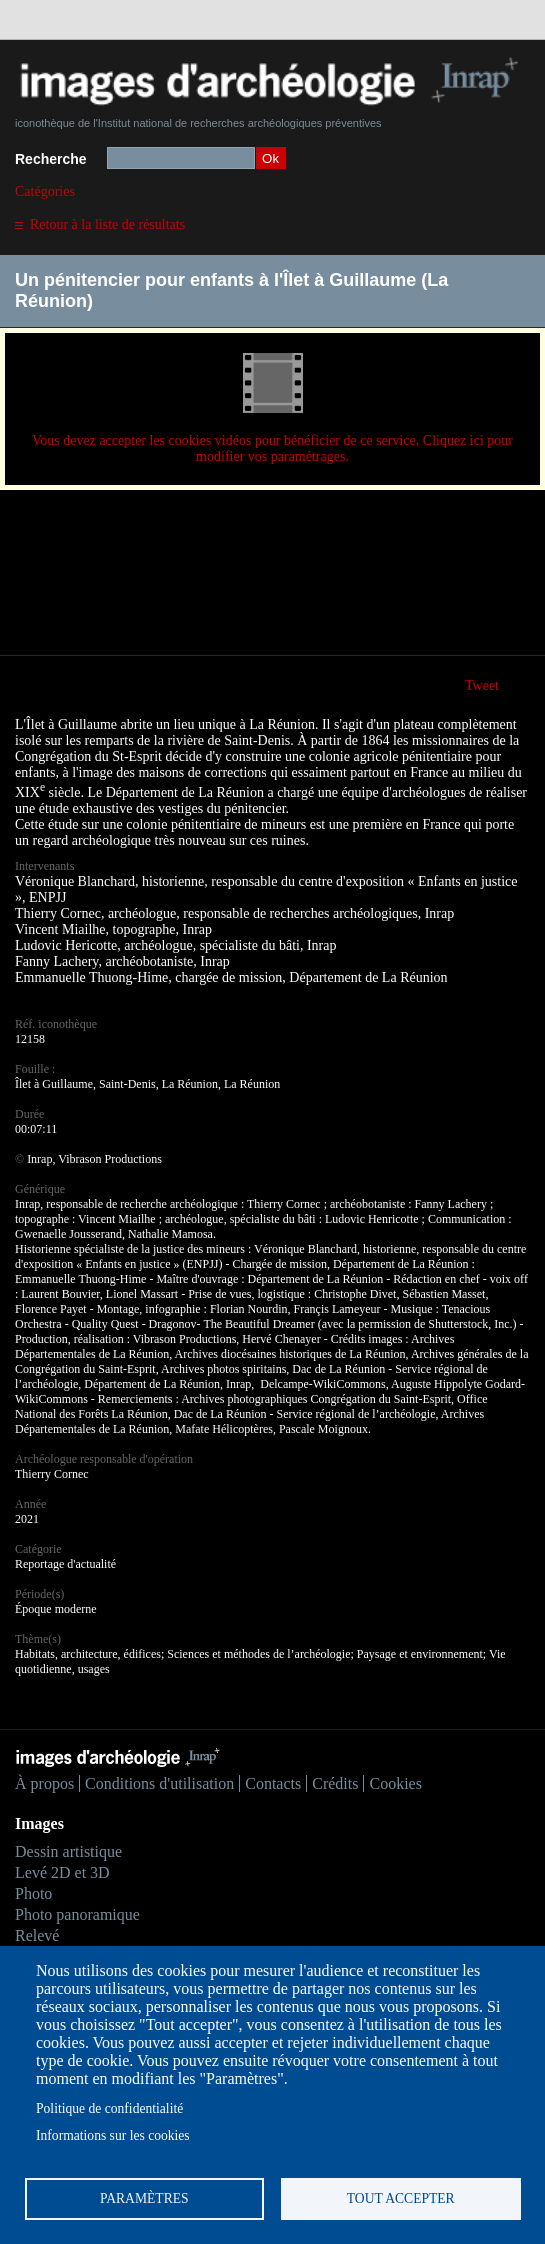 The image size is (545, 2244). What do you see at coordinates (272, 448) in the screenshot?
I see `Vous devez accepter les cookies vidéos pour bénéficier de ce service, Cliquez ici pour modifier vos paramétrages.` at bounding box center [272, 448].